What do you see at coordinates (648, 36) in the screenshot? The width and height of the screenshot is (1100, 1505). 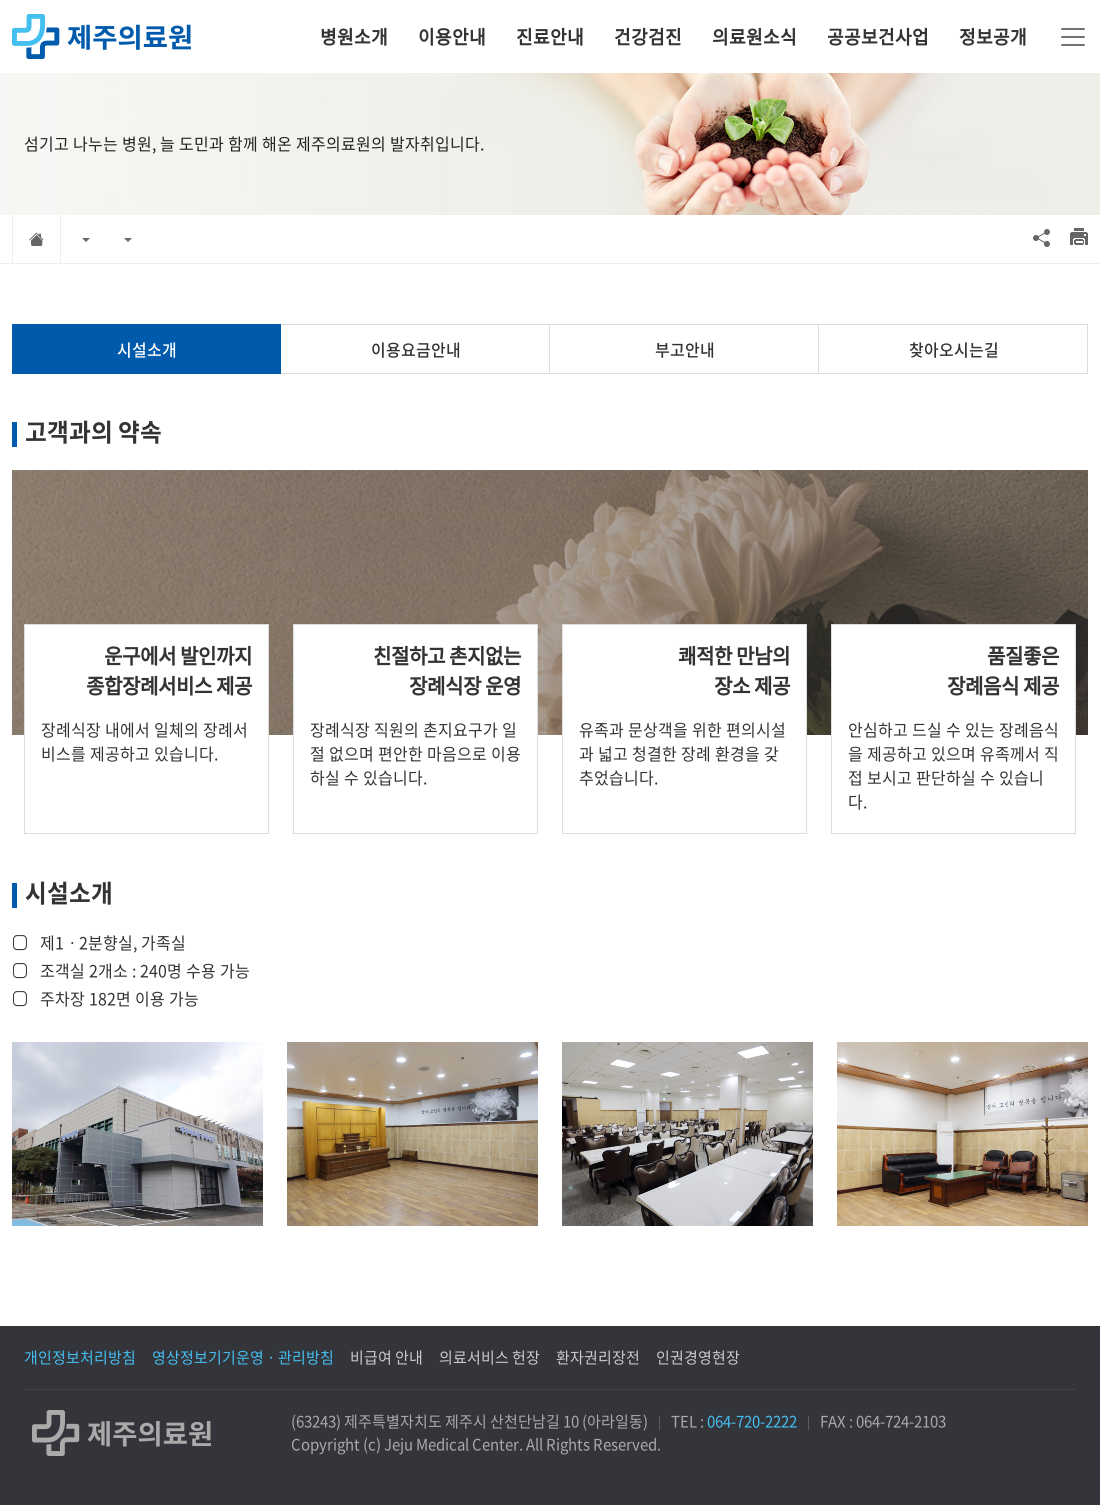 I see `건강검진` at bounding box center [648, 36].